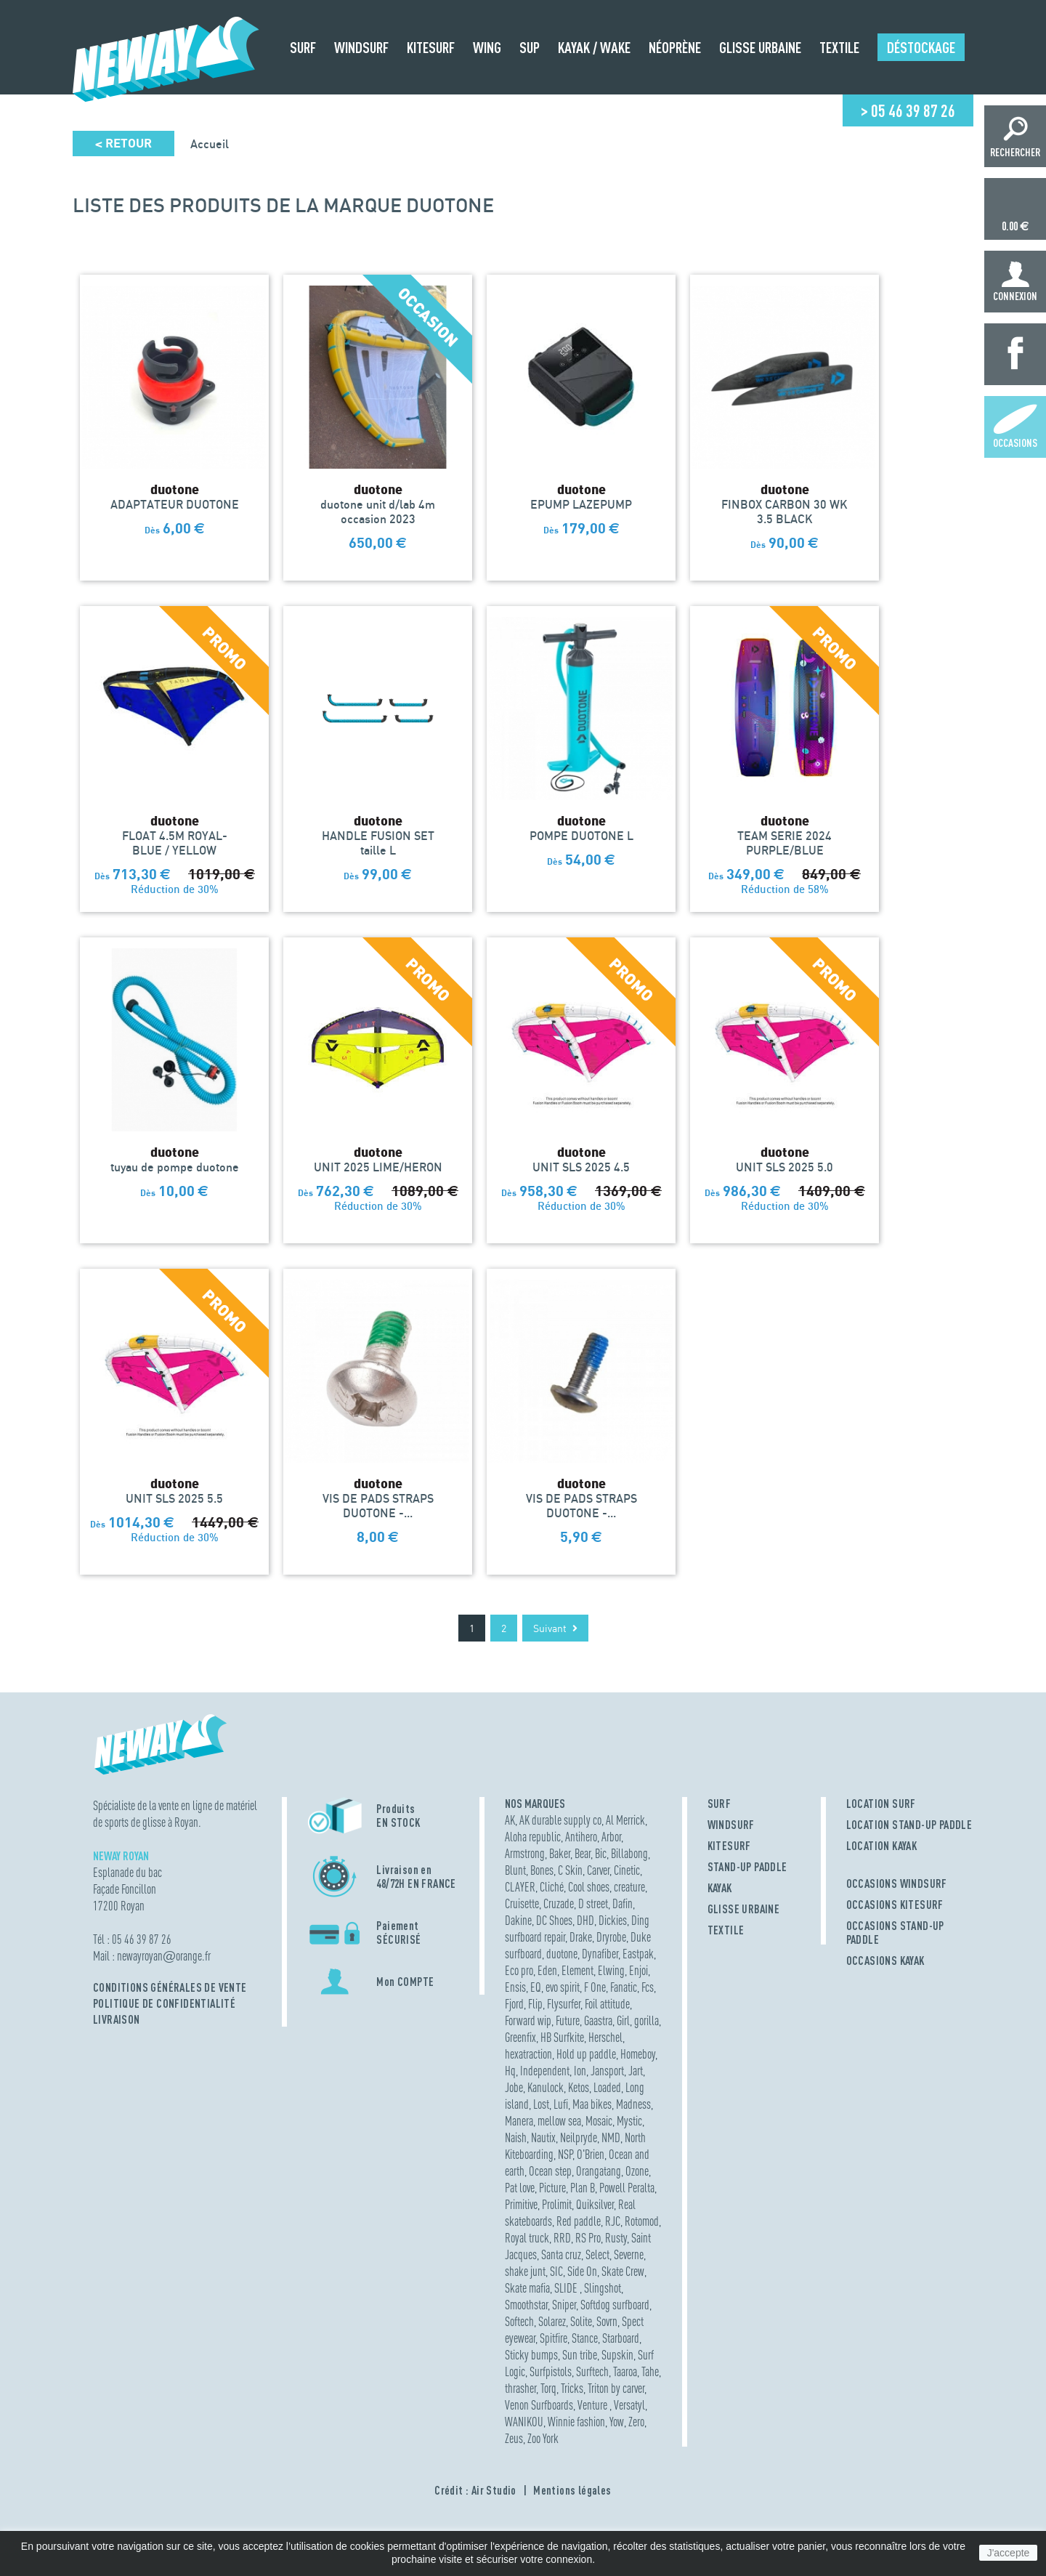  I want to click on KAYAK, so click(720, 1887).